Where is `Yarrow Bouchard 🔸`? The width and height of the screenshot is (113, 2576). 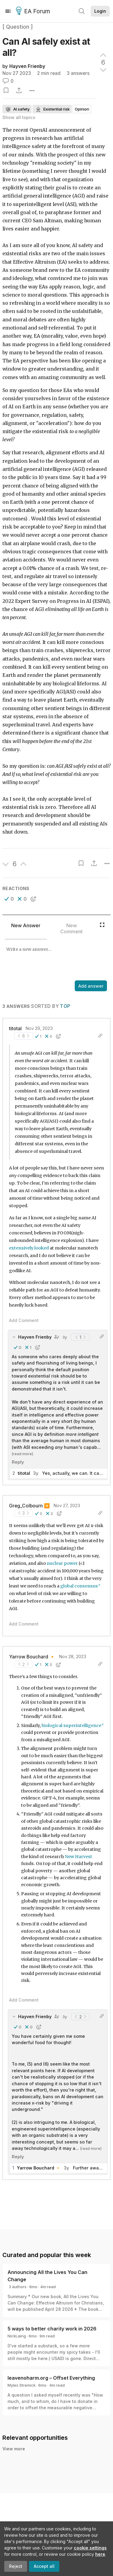
Yarrow Bouchard 🔸 is located at coordinates (32, 1657).